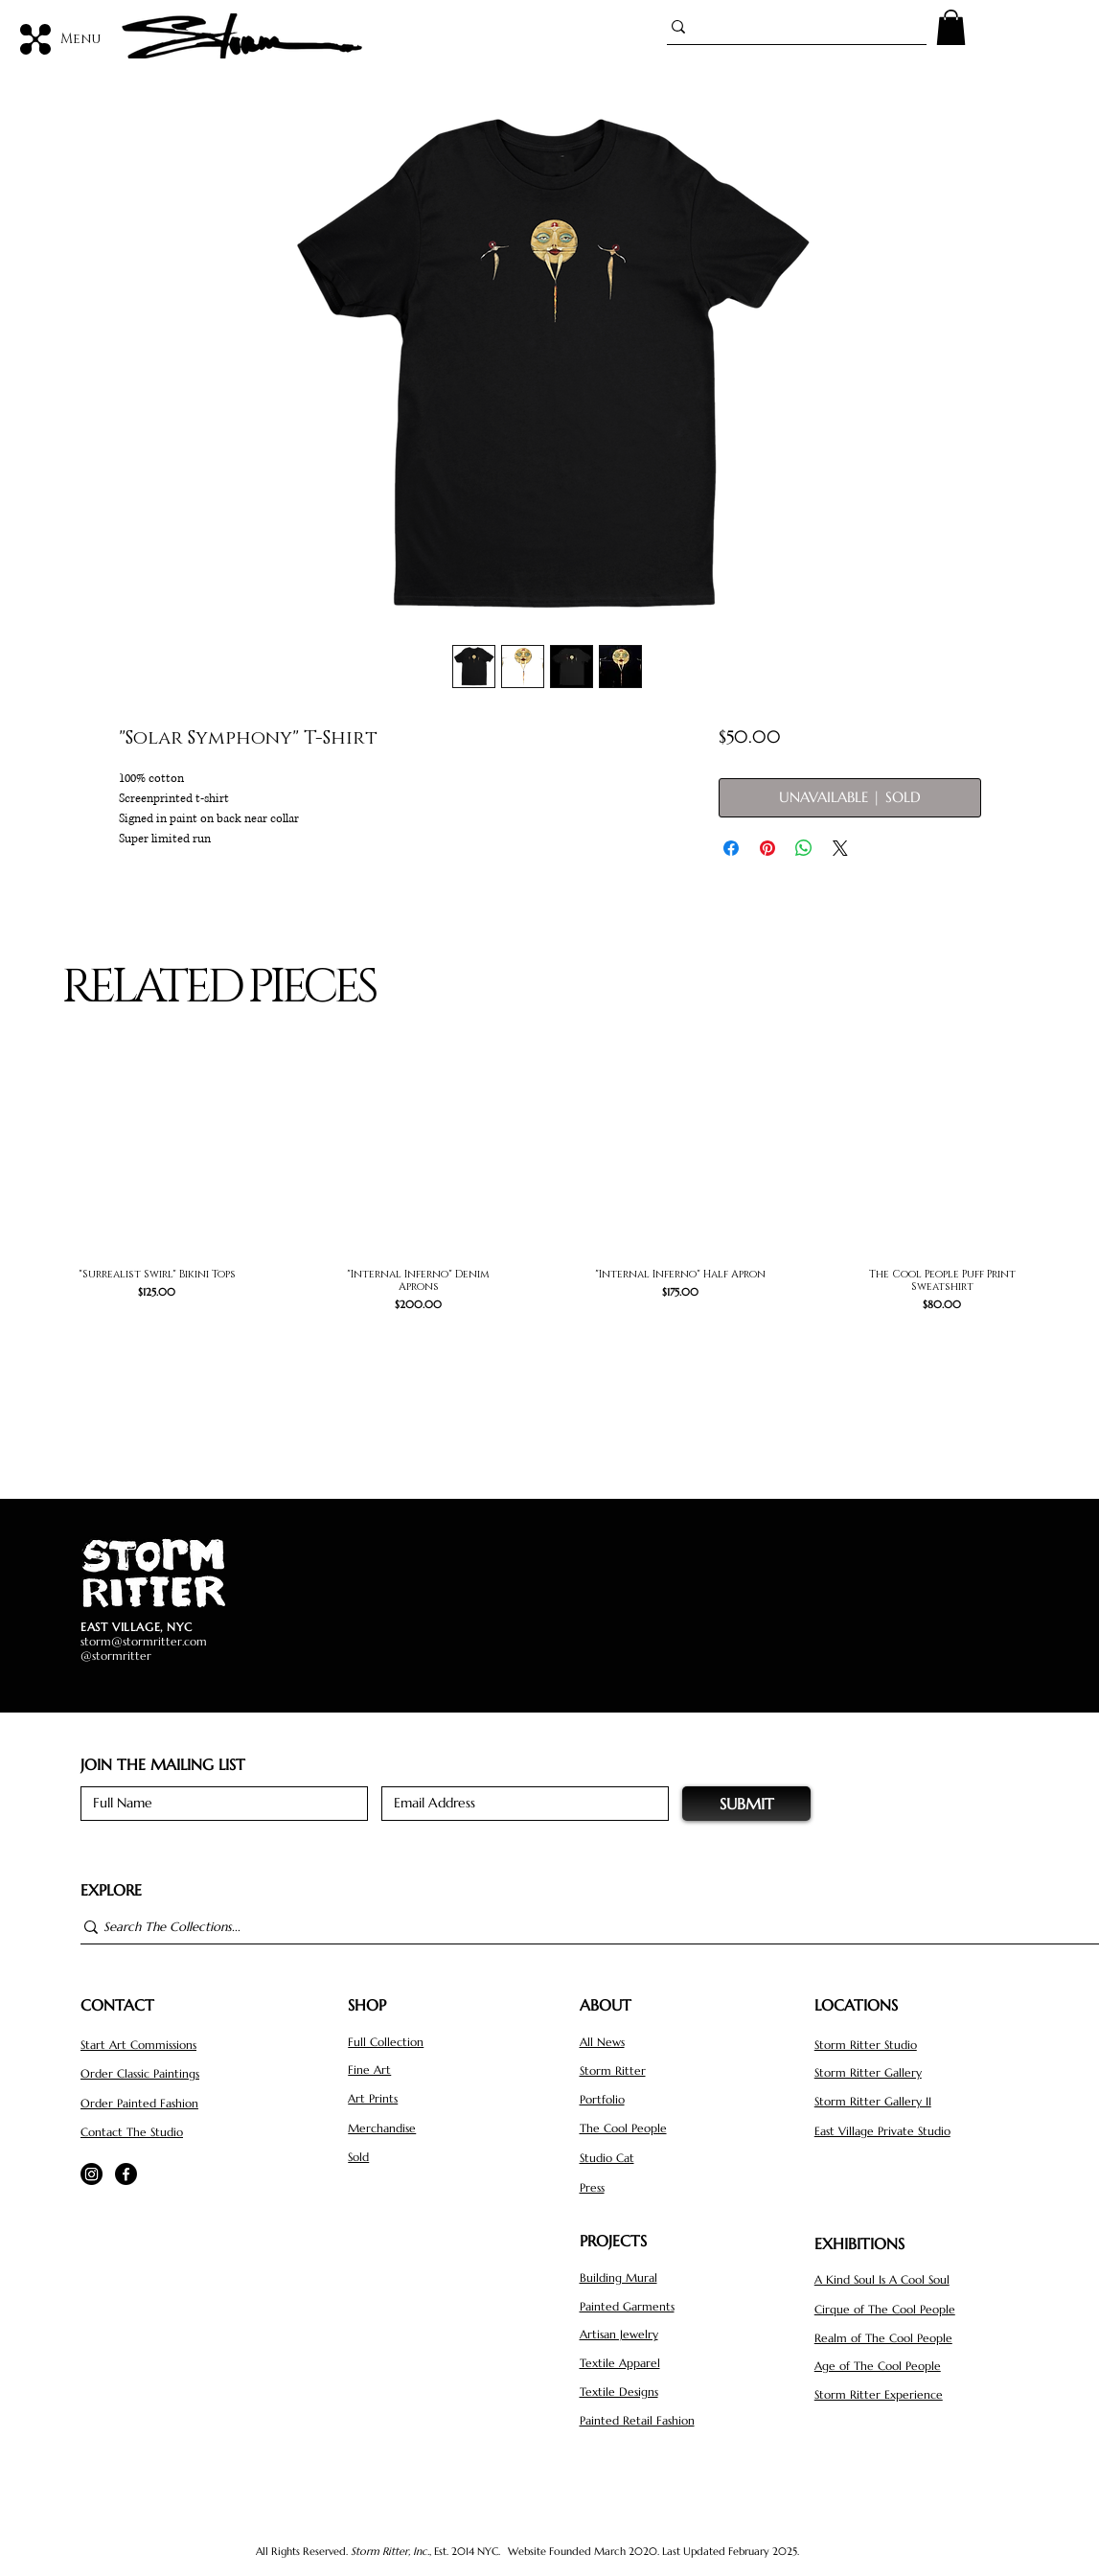  Describe the element at coordinates (143, 1641) in the screenshot. I see `storm@stormritter.com` at that location.